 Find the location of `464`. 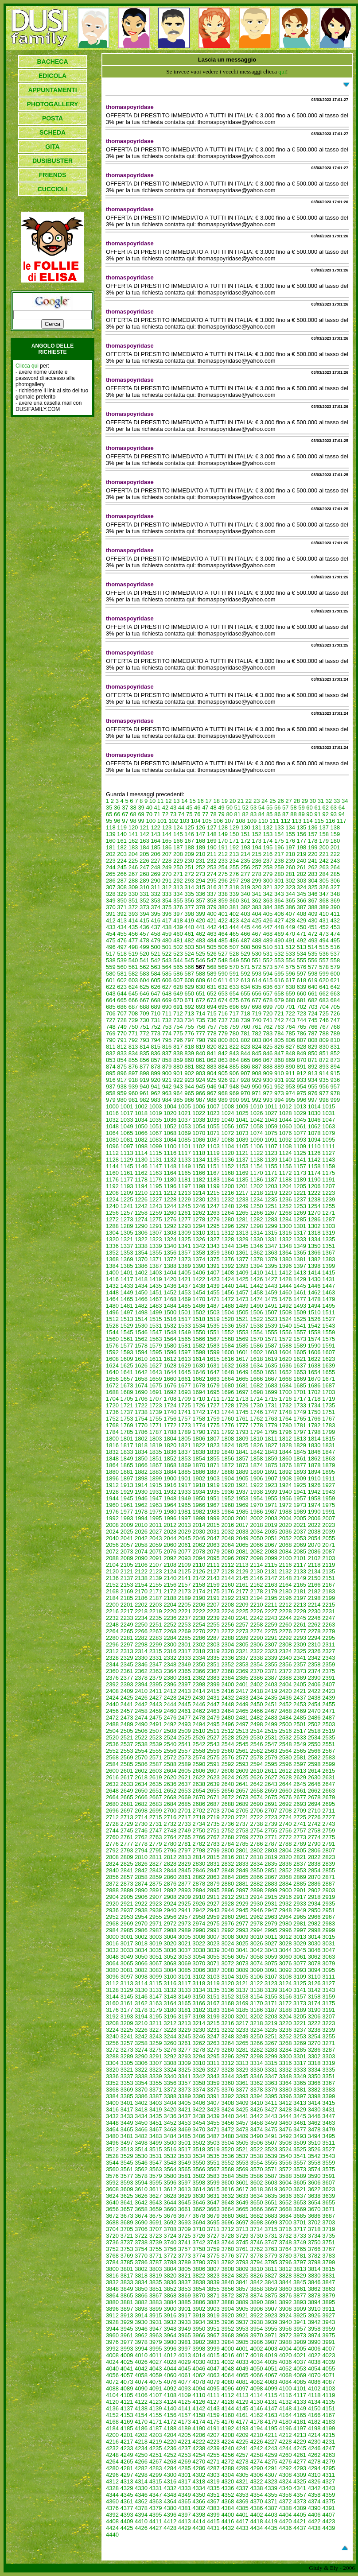

464 is located at coordinates (223, 933).